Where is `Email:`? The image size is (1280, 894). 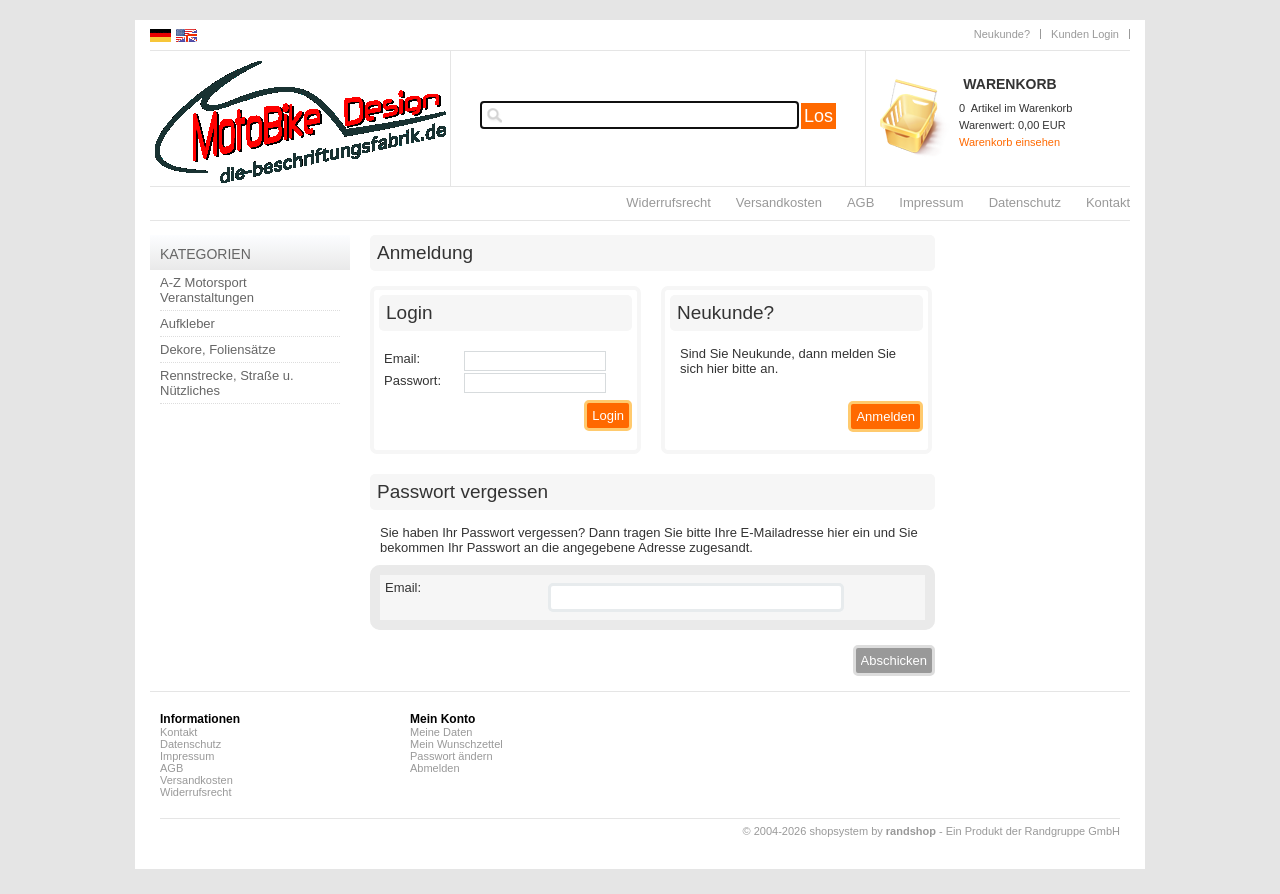
Email: is located at coordinates (402, 358).